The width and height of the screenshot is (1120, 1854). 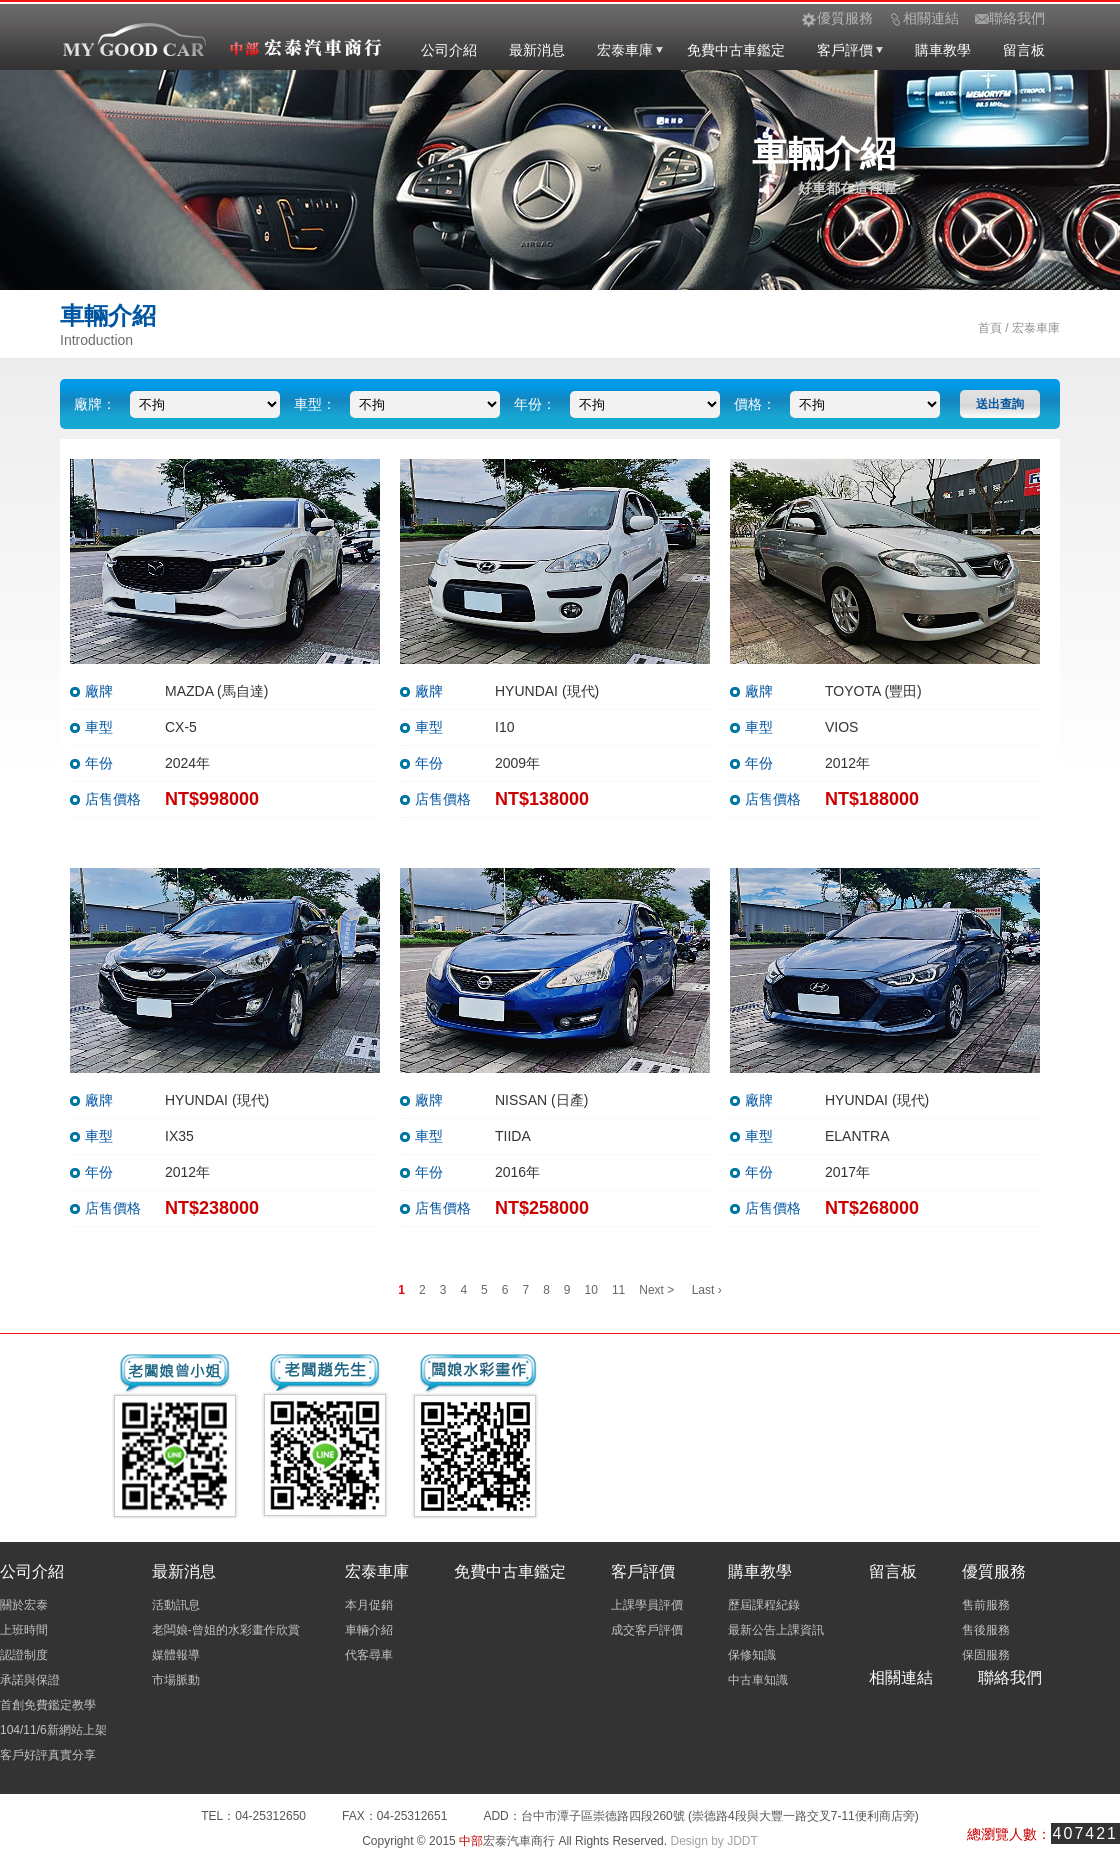 I want to click on 歷屆課程紀錄, so click(x=764, y=1605).